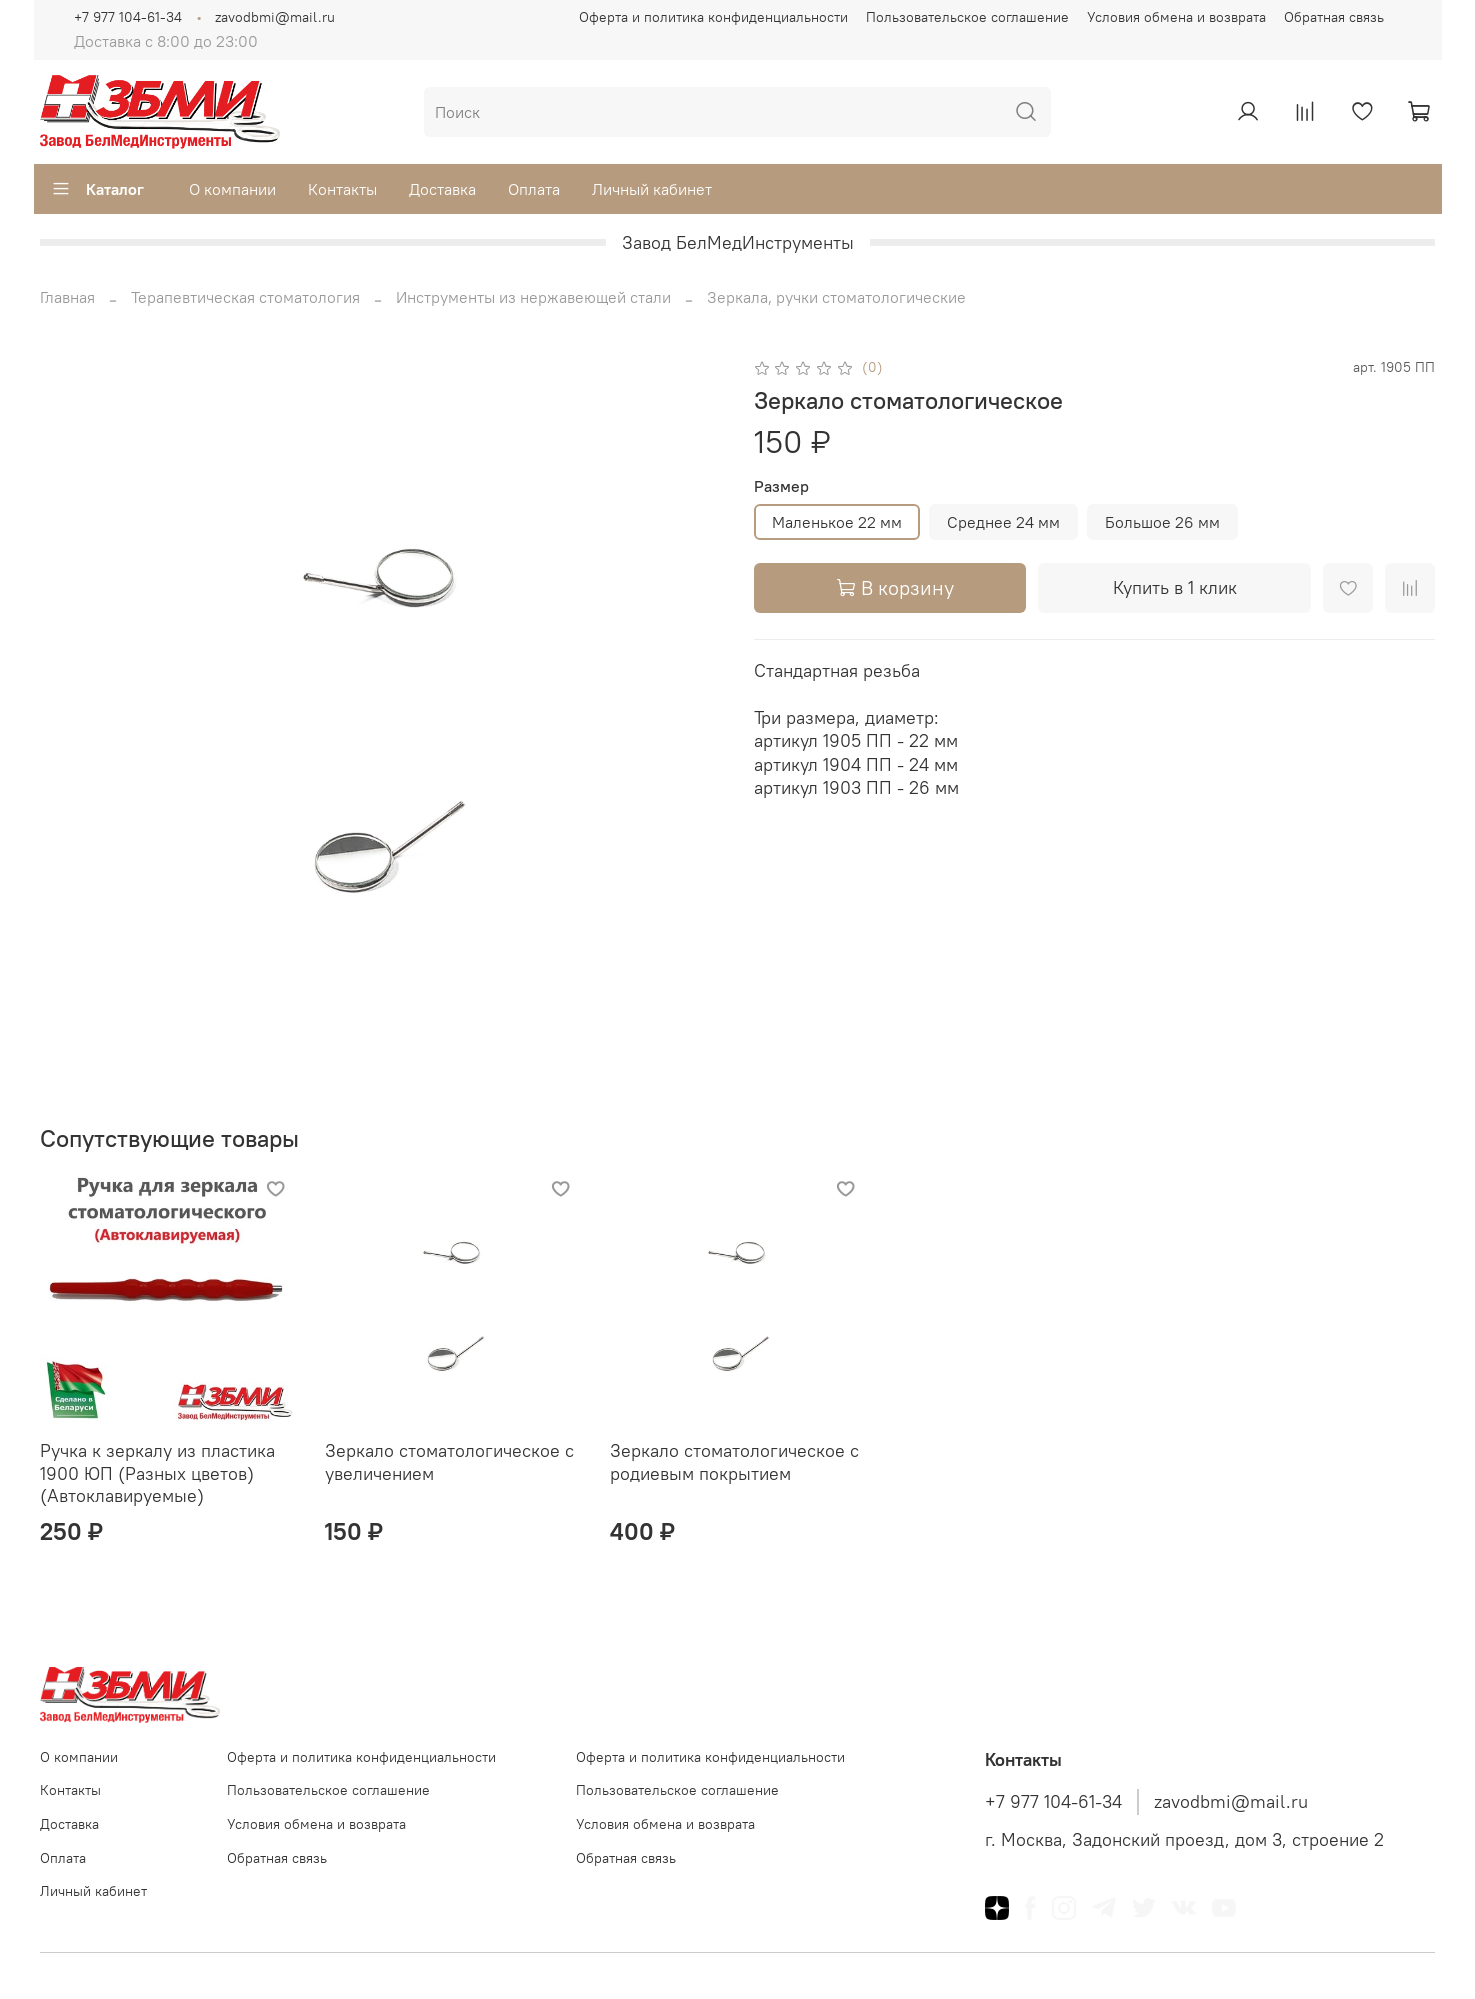 This screenshot has width=1475, height=1999. What do you see at coordinates (128, 17) in the screenshot?
I see `+7 977 104-61-34` at bounding box center [128, 17].